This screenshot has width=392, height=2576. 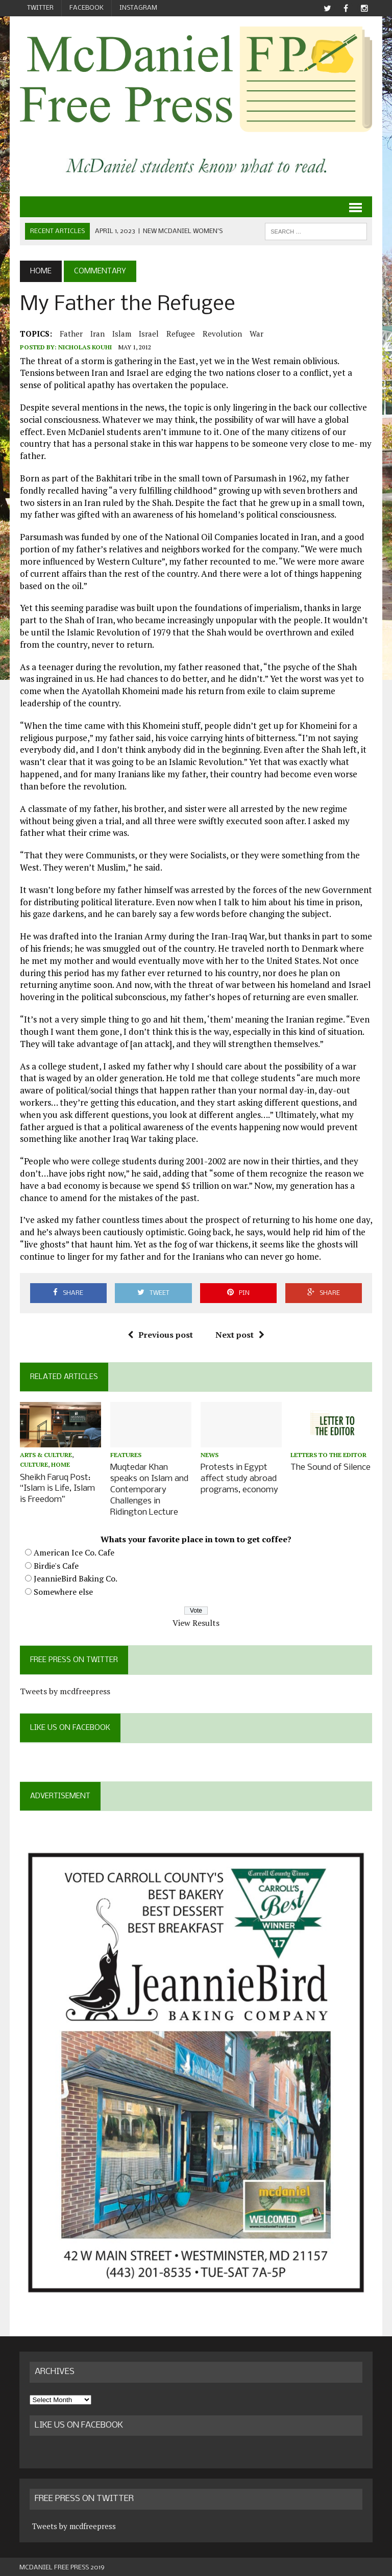 What do you see at coordinates (196, 1620) in the screenshot?
I see `View Results` at bounding box center [196, 1620].